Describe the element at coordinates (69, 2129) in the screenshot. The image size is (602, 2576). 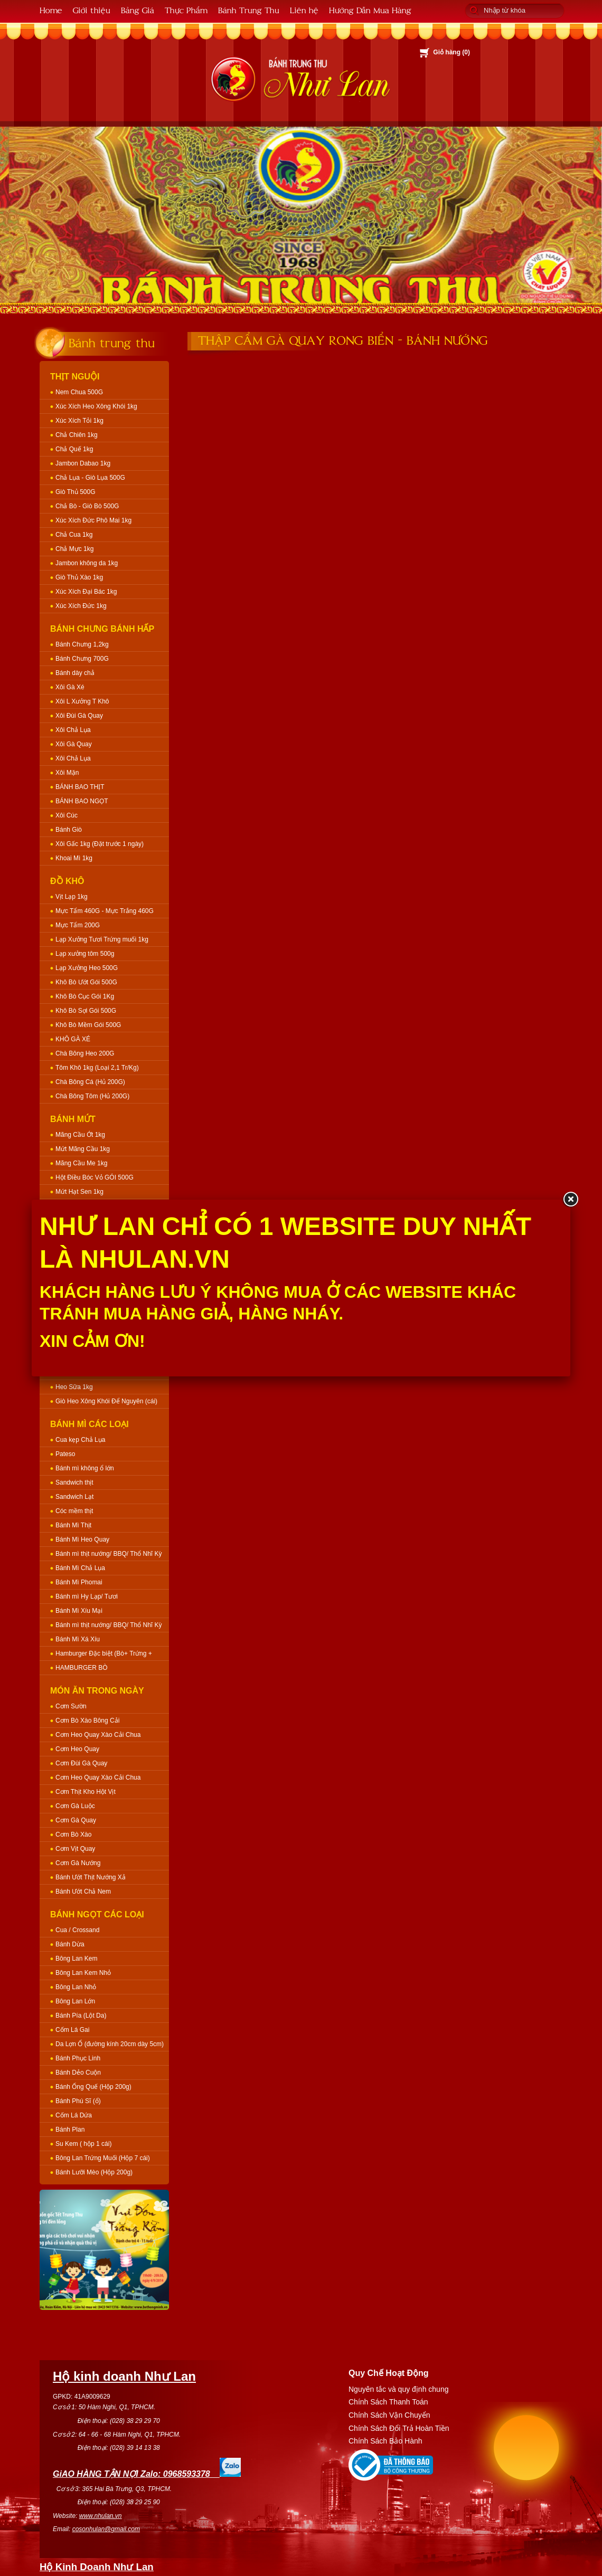
I see `Bánh Plan` at that location.